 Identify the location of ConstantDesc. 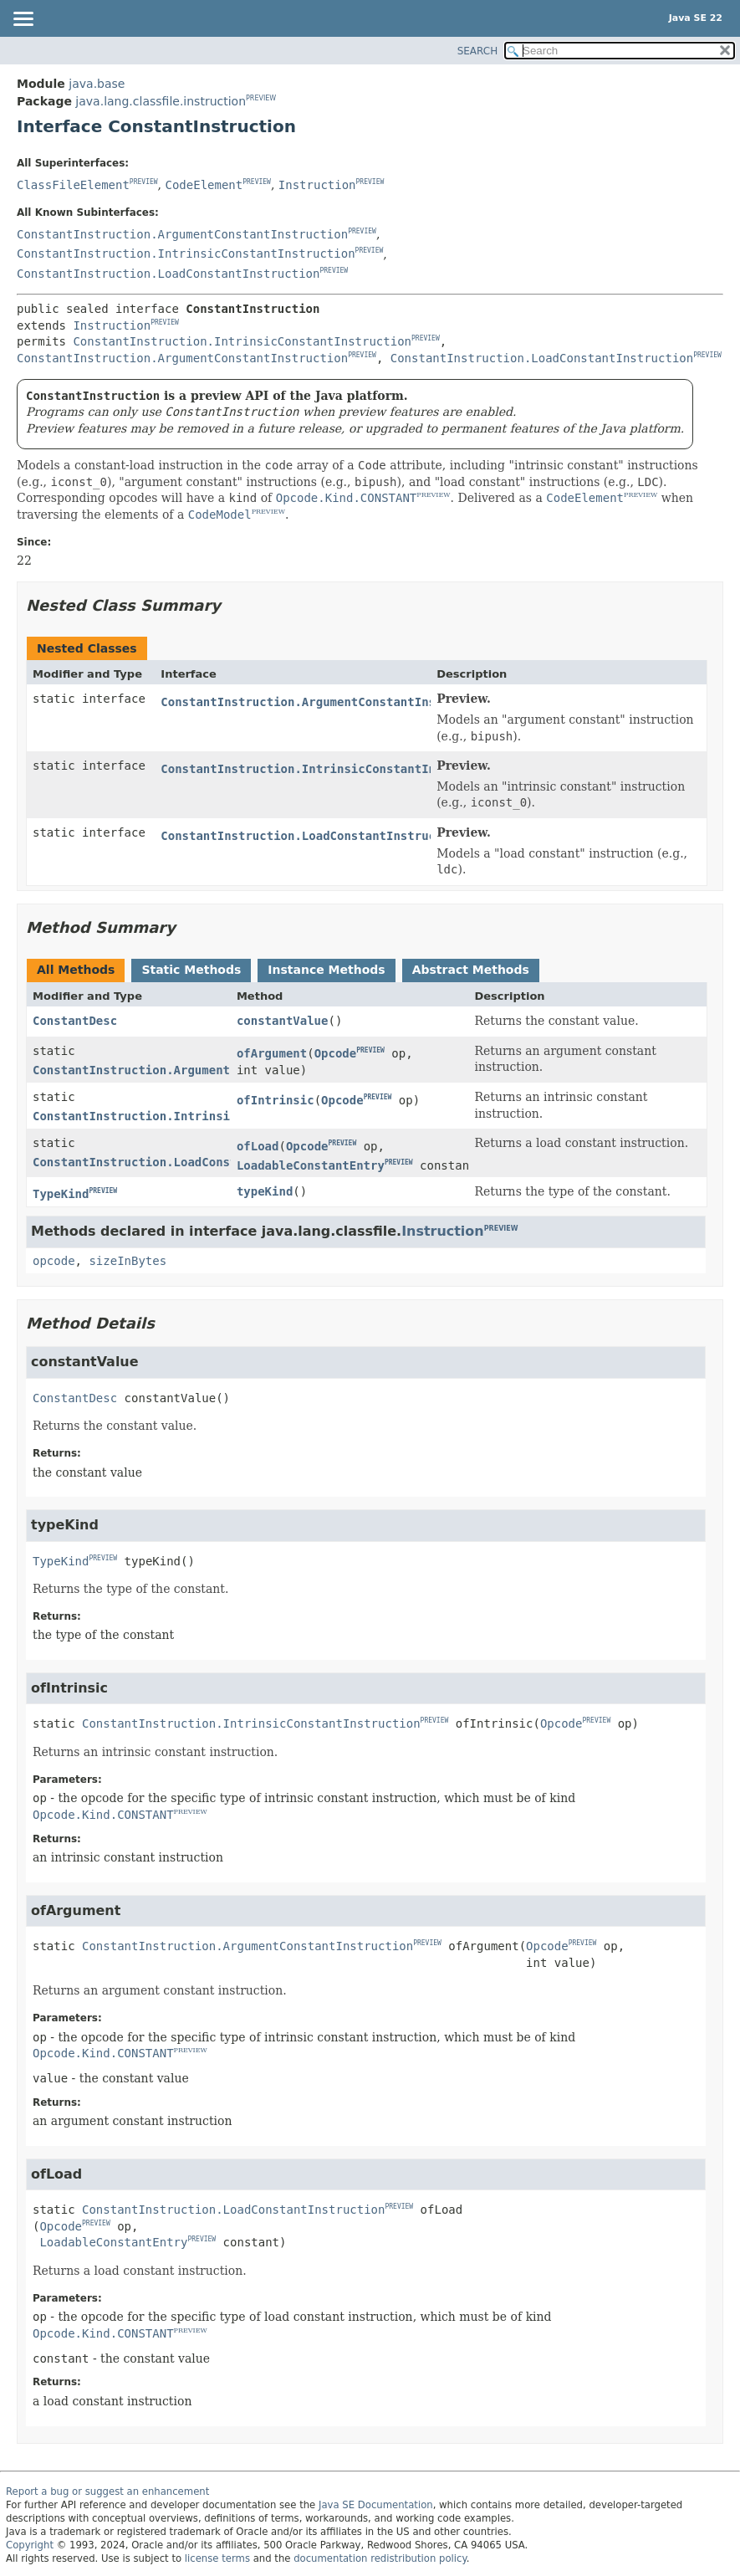
(75, 1020).